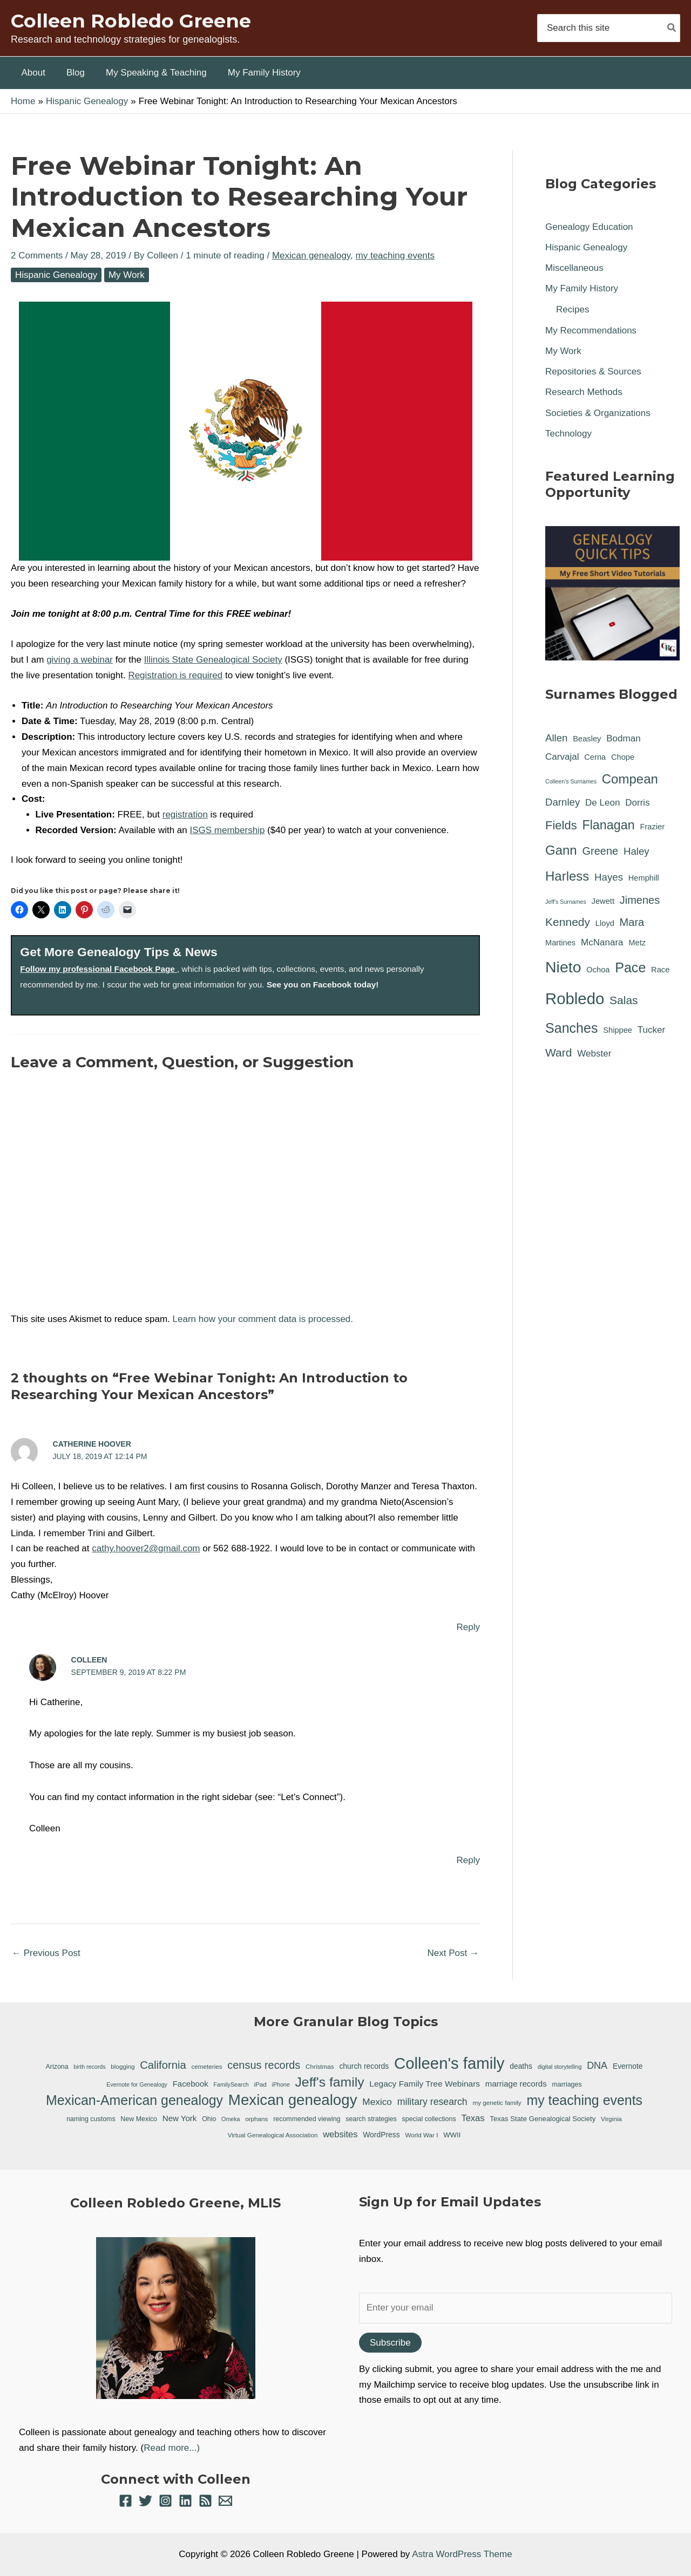  I want to click on Lloyd [Lloyd (1 item)], so click(604, 923).